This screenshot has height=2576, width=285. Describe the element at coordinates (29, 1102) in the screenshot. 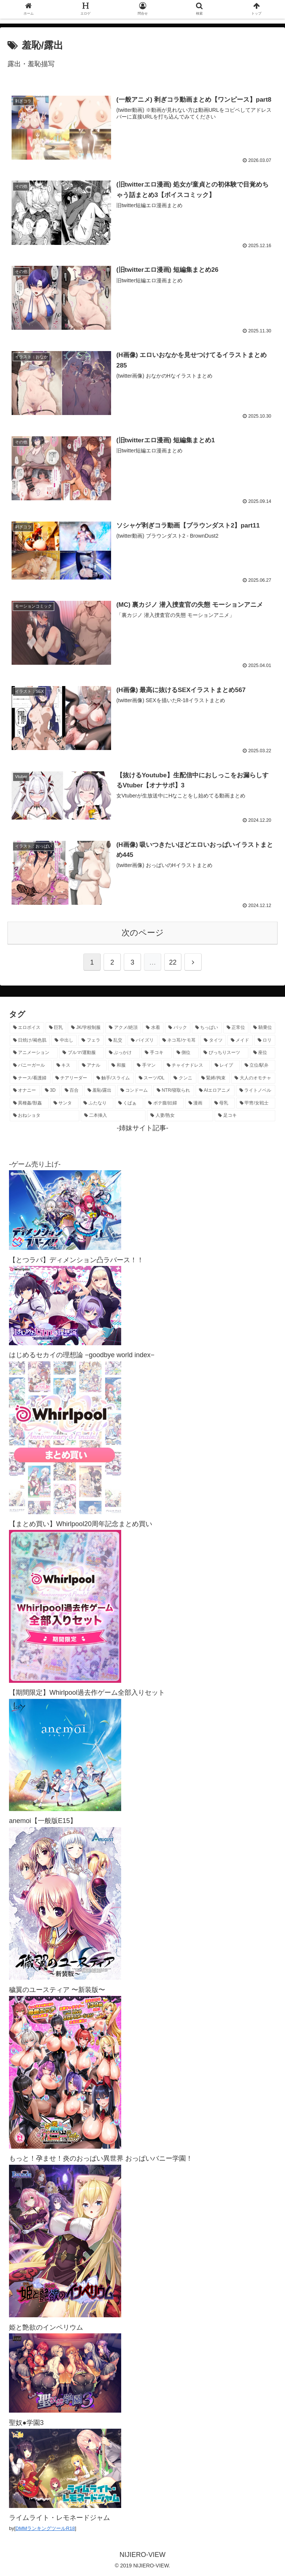

I see `[異種姦/獣姦 (142個の項目)]` at that location.